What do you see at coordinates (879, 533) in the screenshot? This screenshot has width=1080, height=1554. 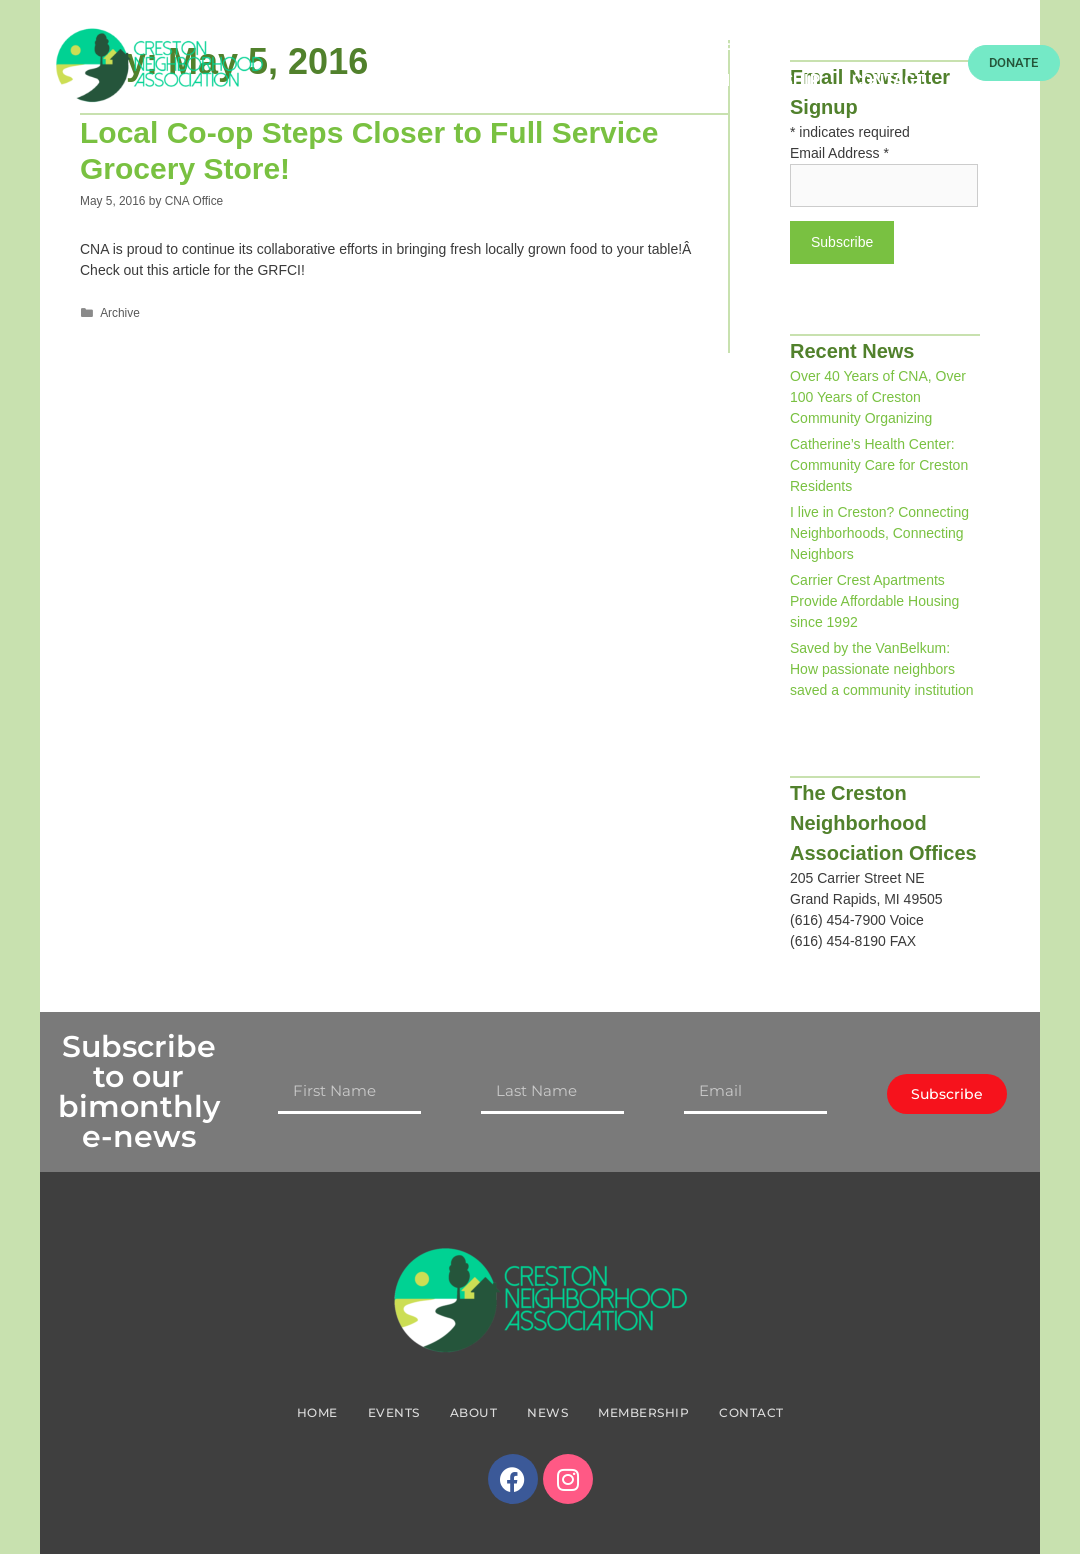 I see `I live in Creston? Connecting Neighborhoods, Connecting Neighbors` at bounding box center [879, 533].